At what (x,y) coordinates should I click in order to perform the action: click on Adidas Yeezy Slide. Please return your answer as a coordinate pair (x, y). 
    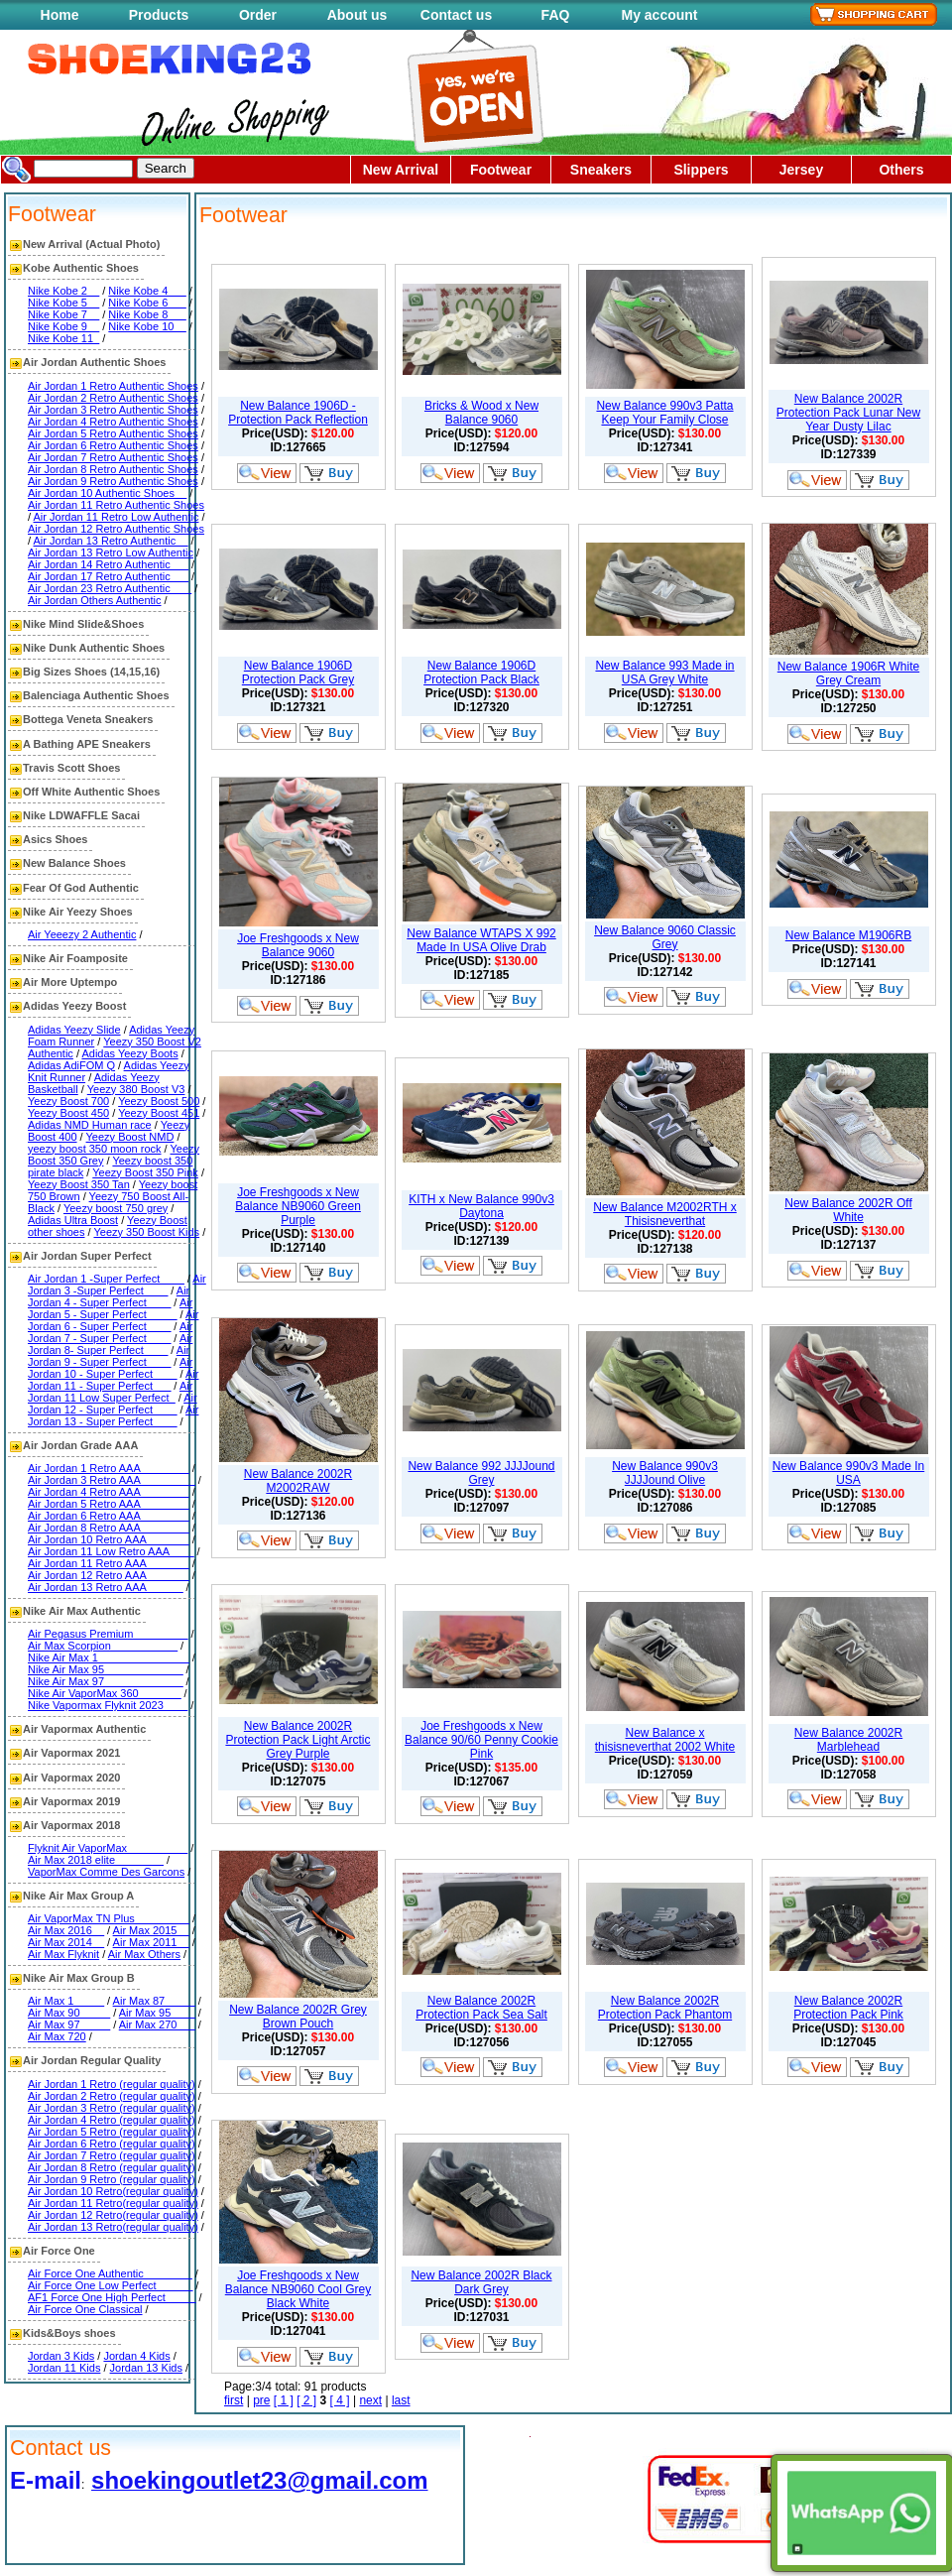
    Looking at the image, I should click on (74, 1030).